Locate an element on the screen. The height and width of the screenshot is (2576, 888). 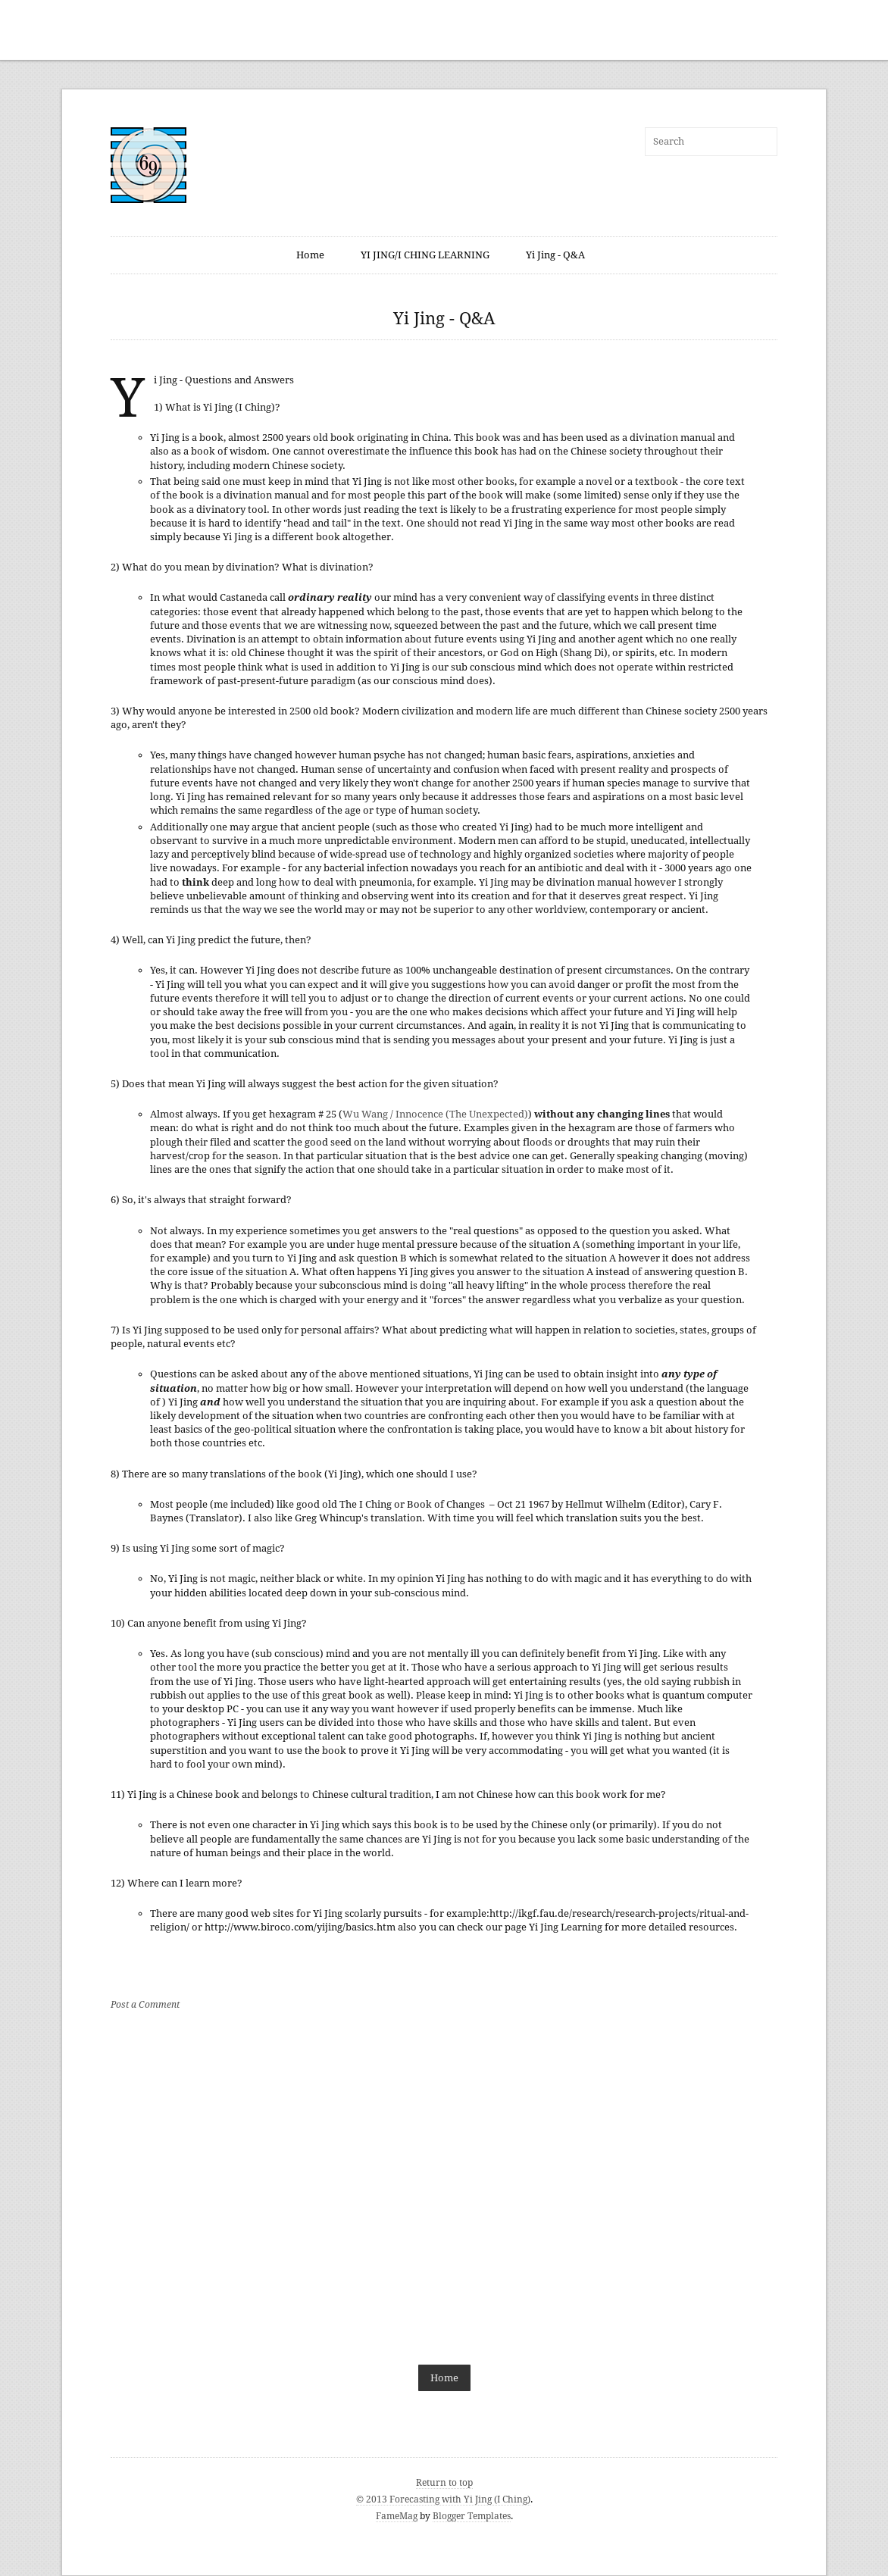
Blogger Templates is located at coordinates (472, 2516).